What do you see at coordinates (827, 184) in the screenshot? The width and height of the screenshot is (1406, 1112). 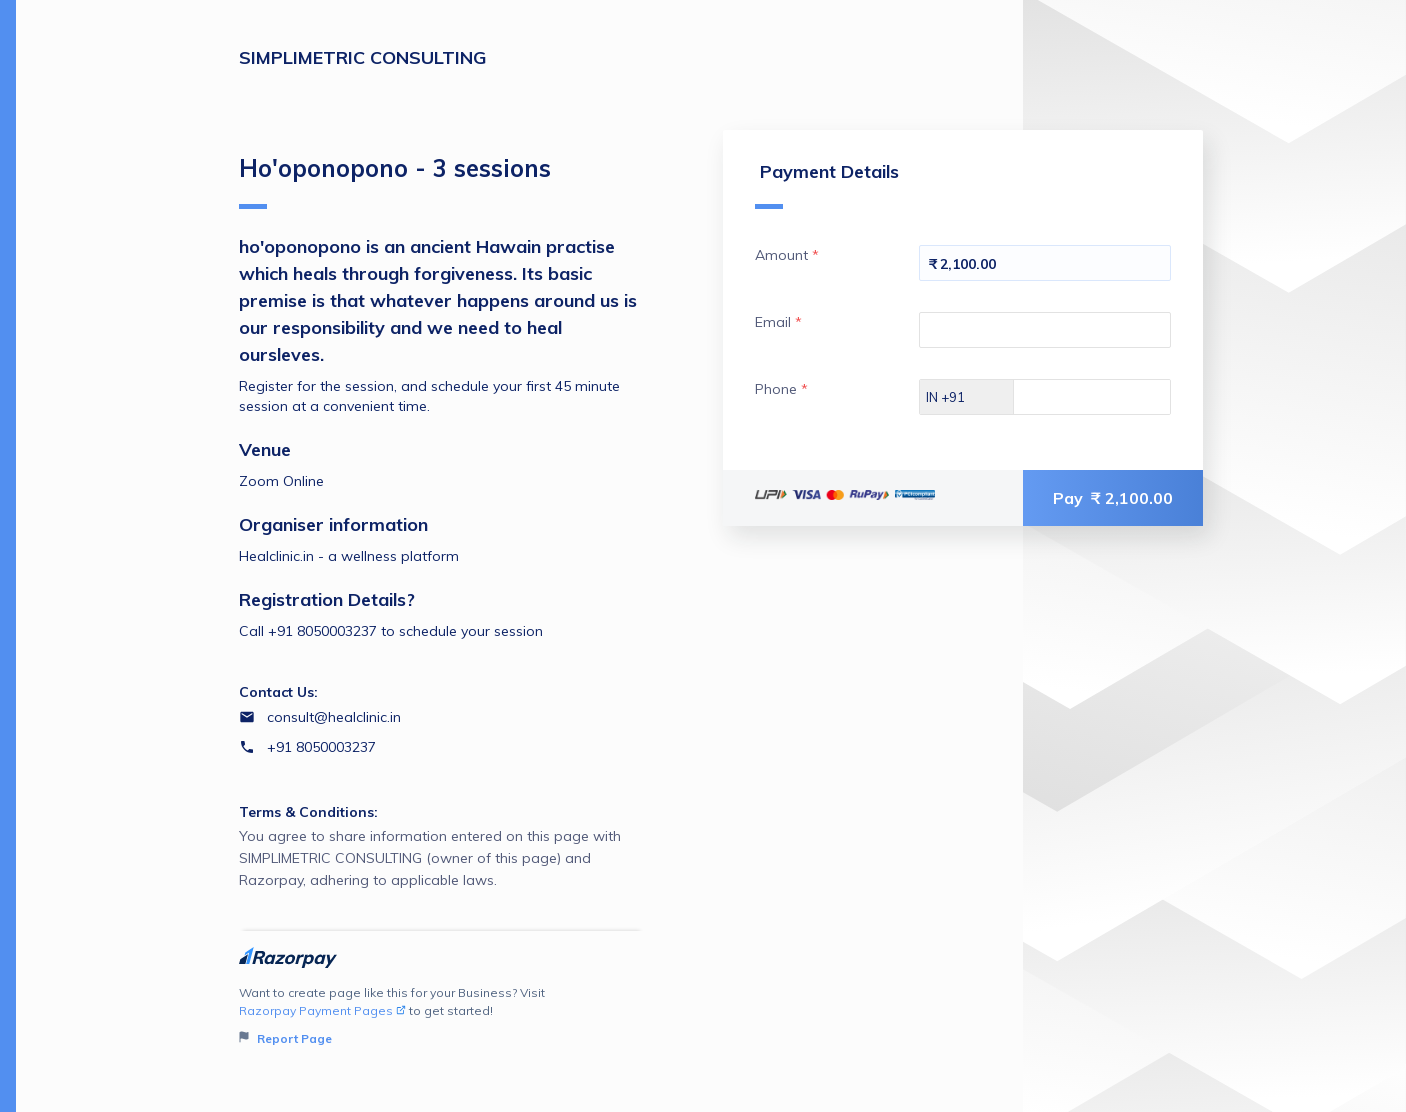 I see `Payment Details` at bounding box center [827, 184].